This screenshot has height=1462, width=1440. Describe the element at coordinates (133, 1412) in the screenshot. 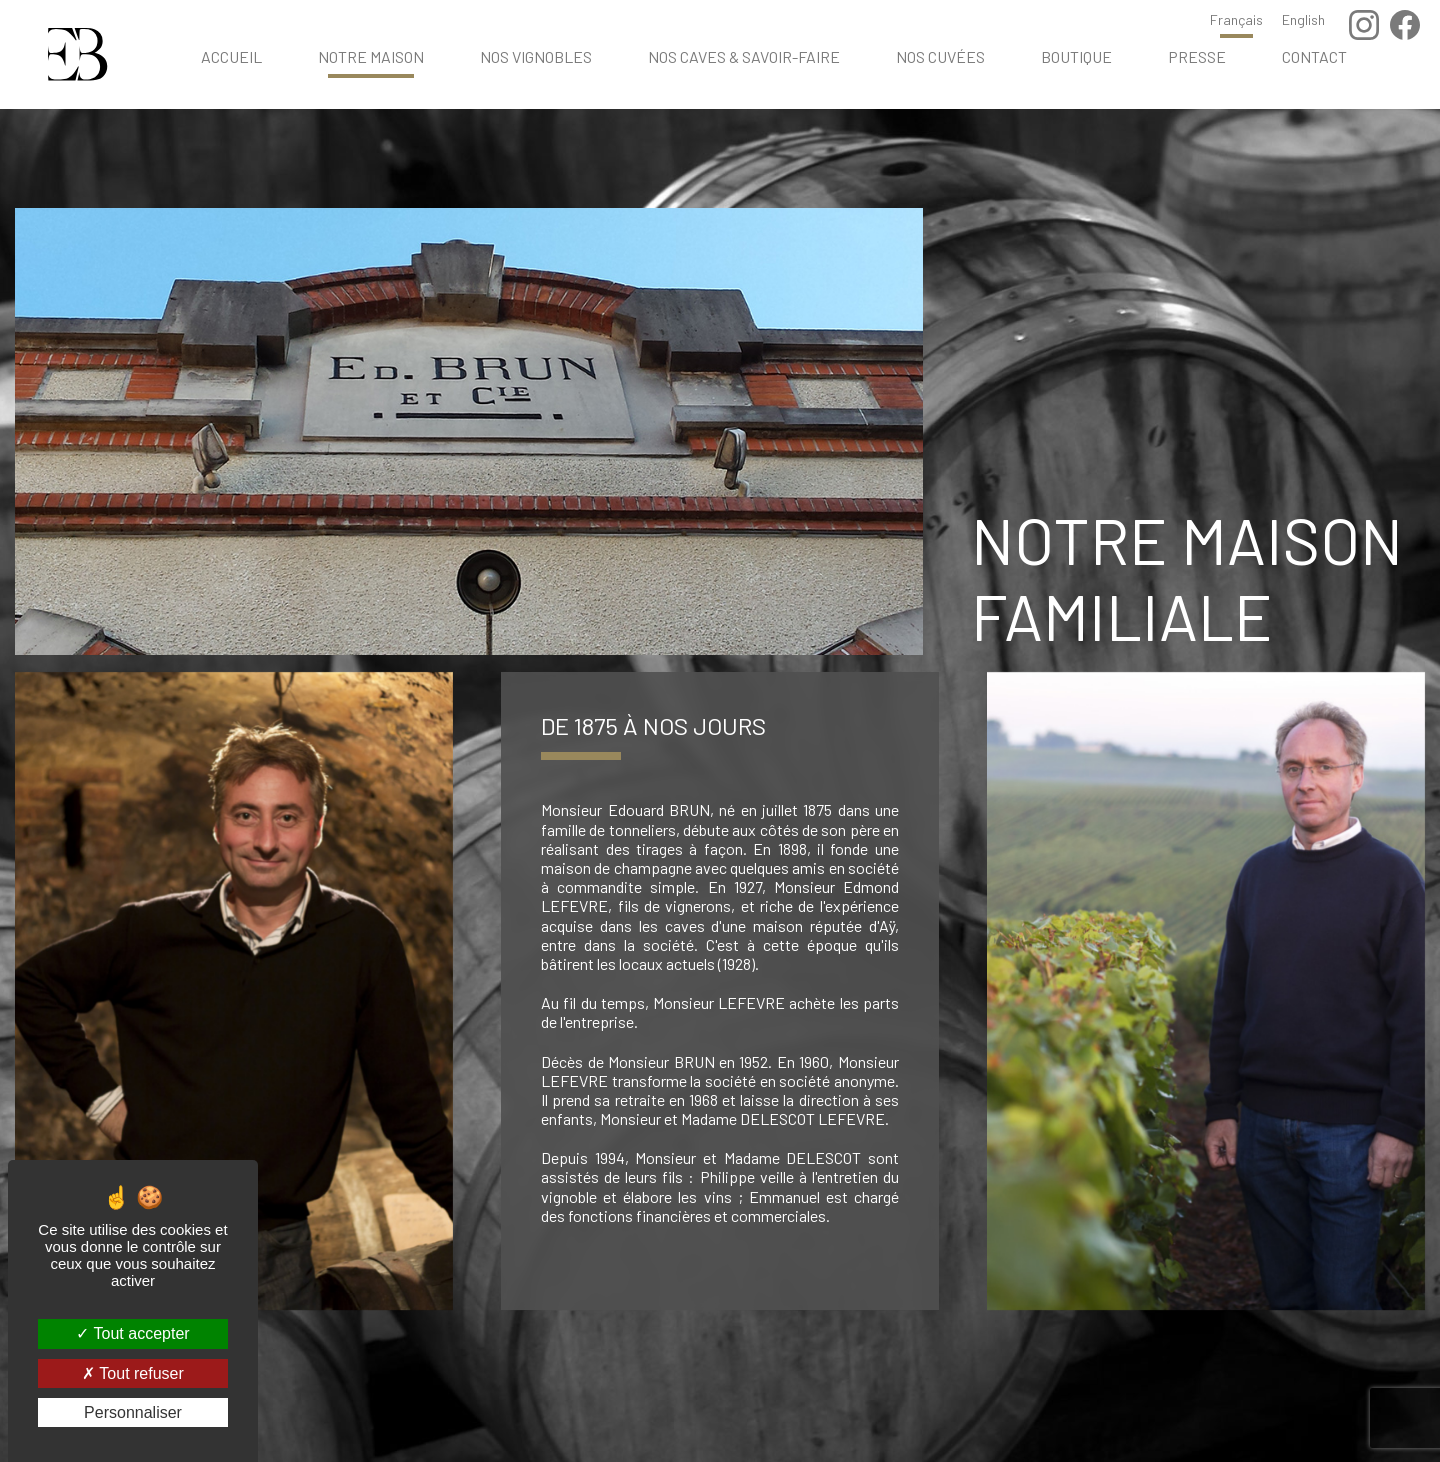

I see `Personnaliser` at that location.